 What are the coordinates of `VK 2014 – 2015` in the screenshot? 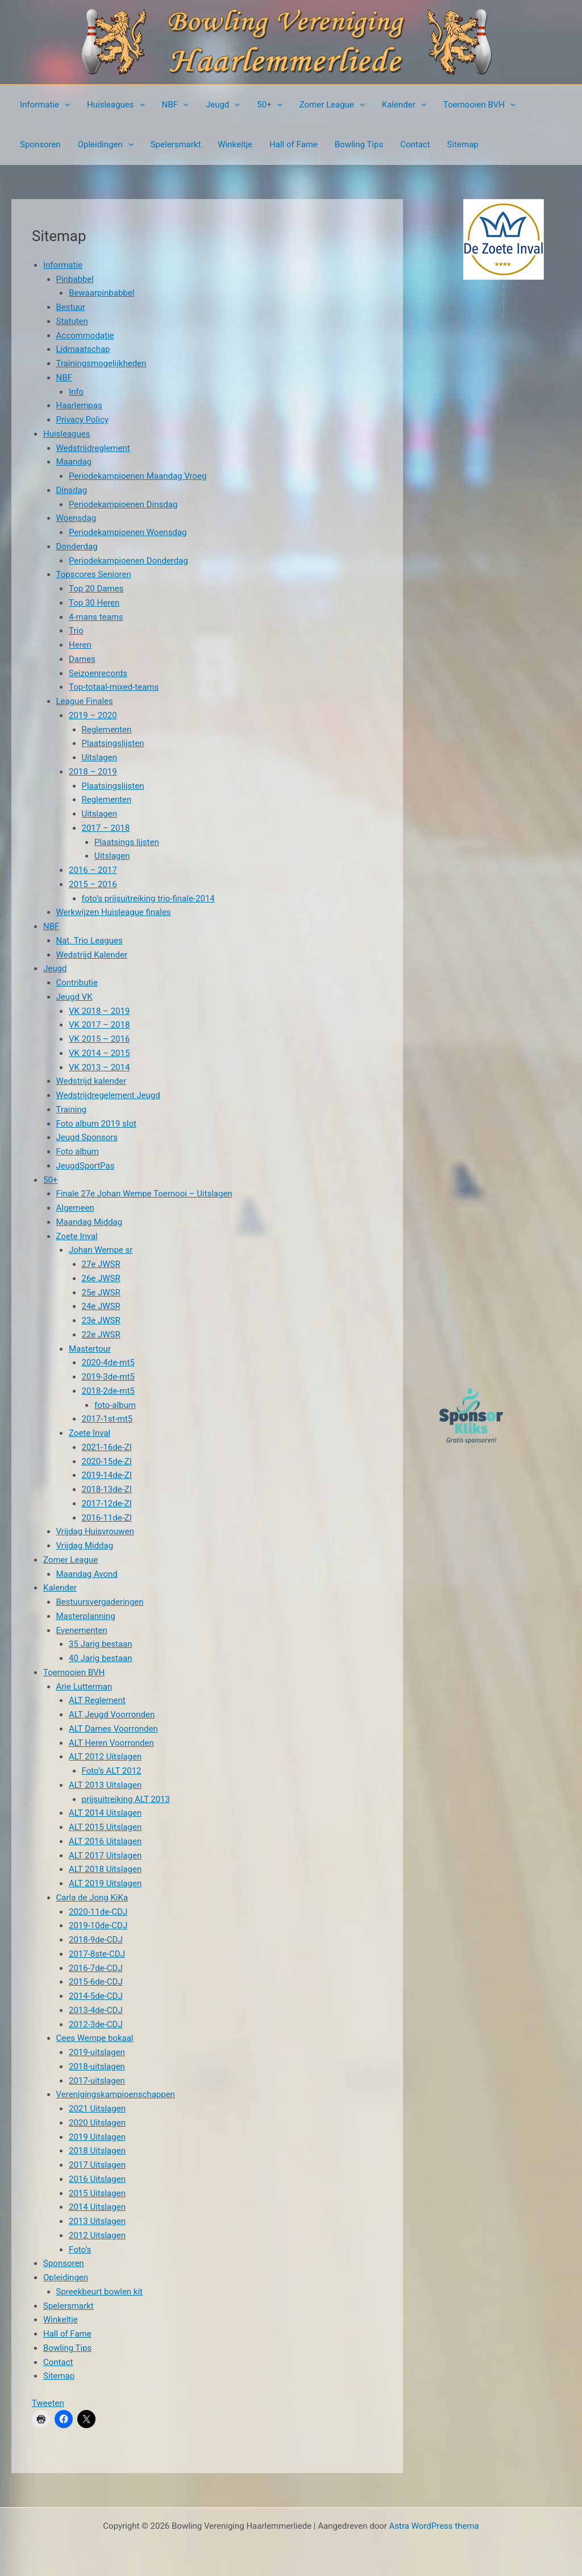 It's located at (99, 1053).